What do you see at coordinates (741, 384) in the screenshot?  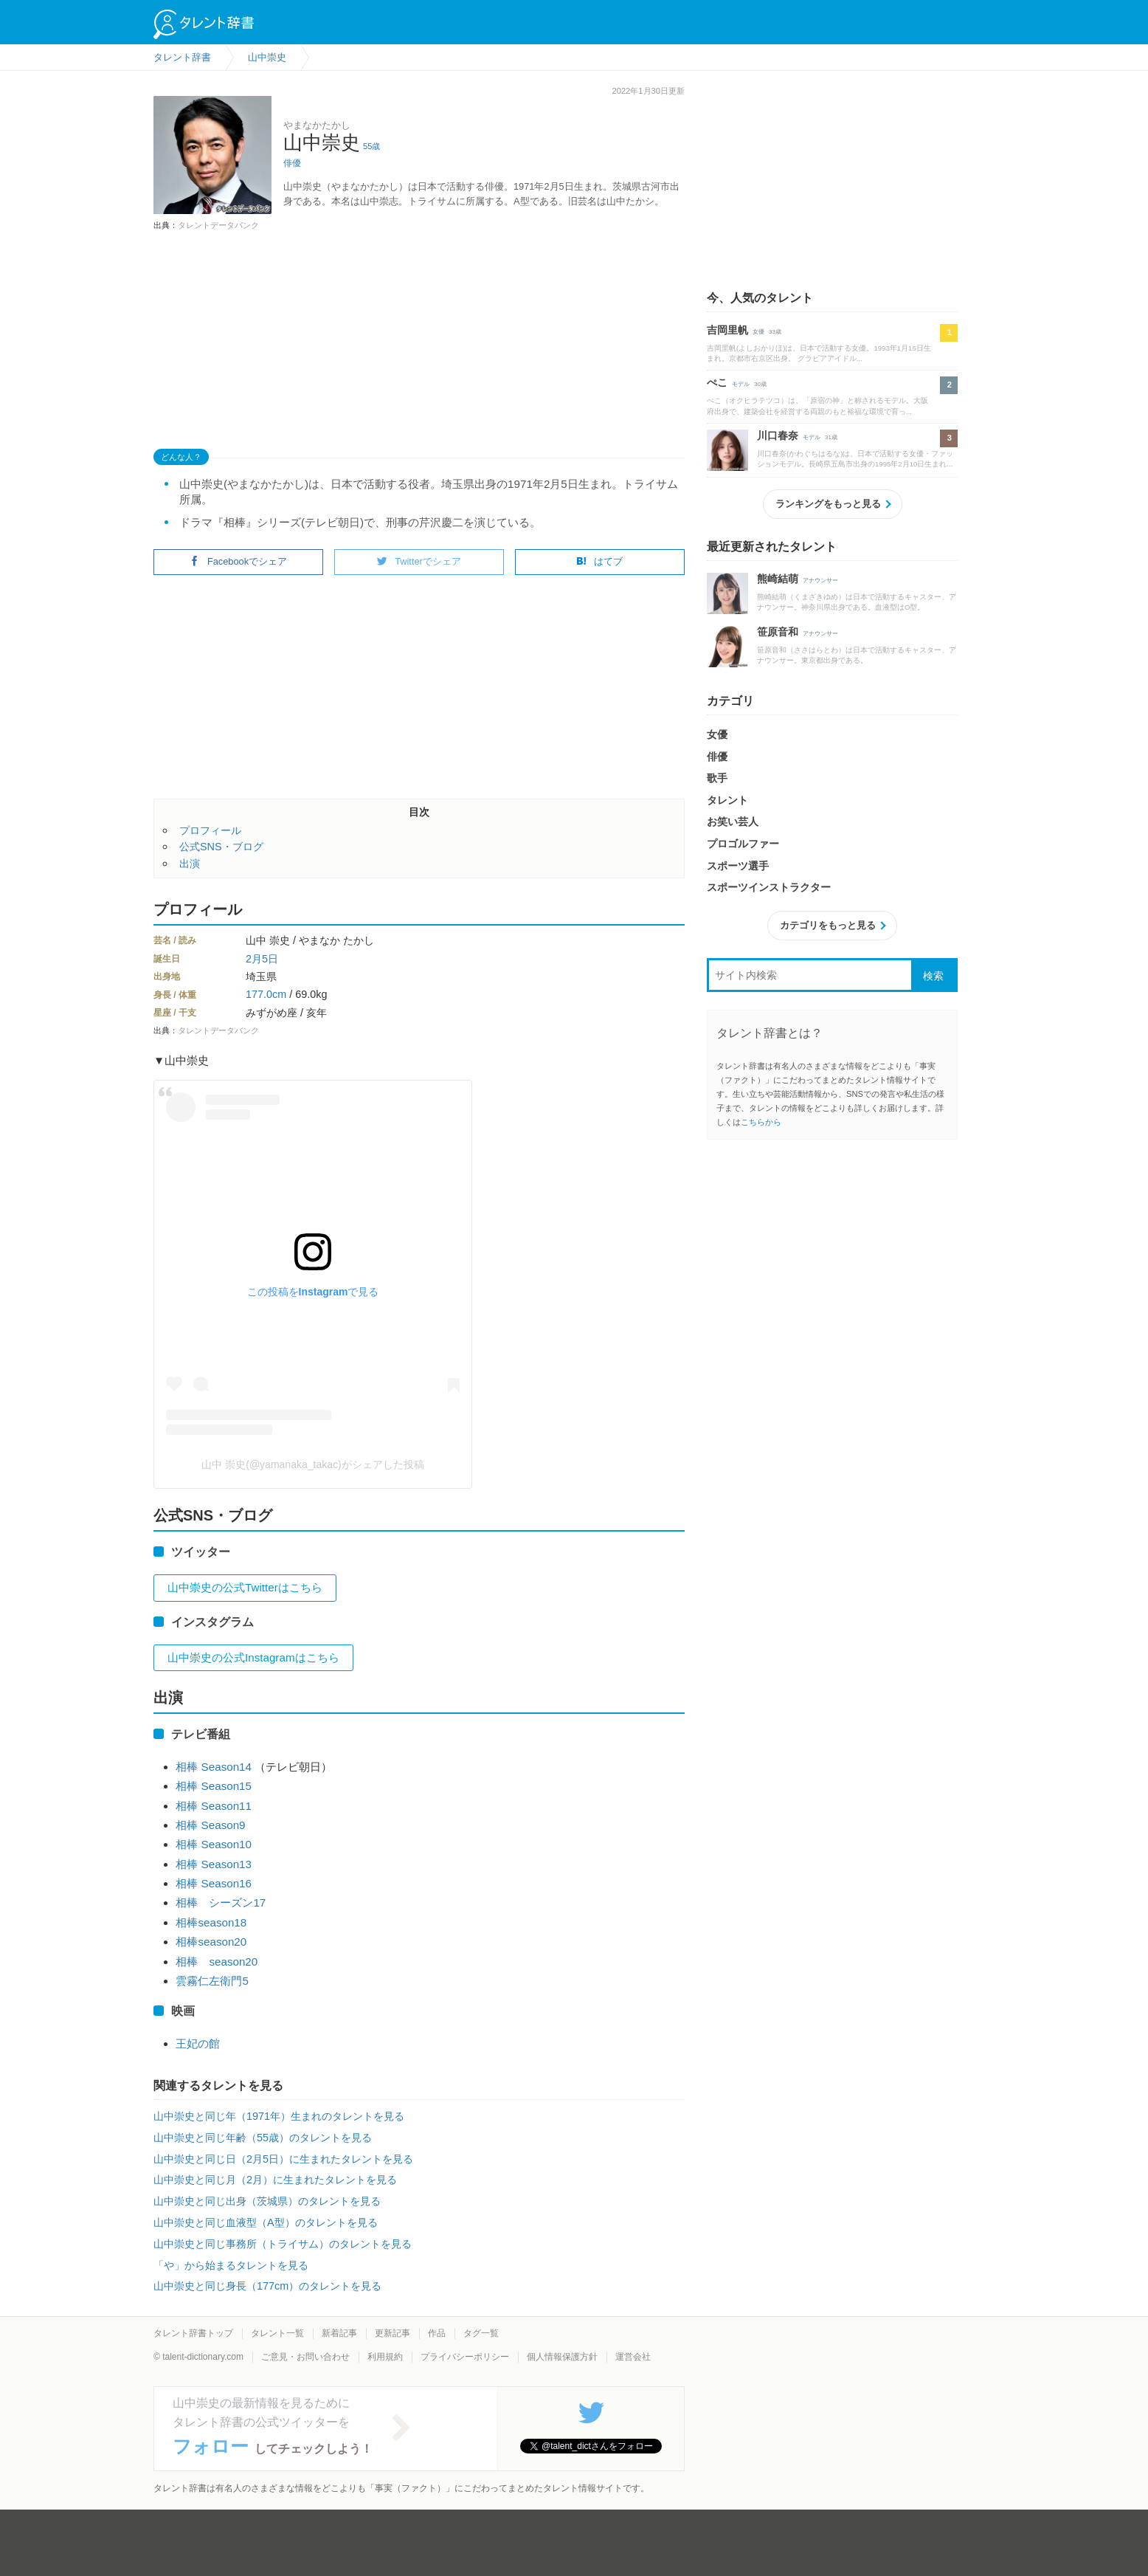 I see `モデル` at bounding box center [741, 384].